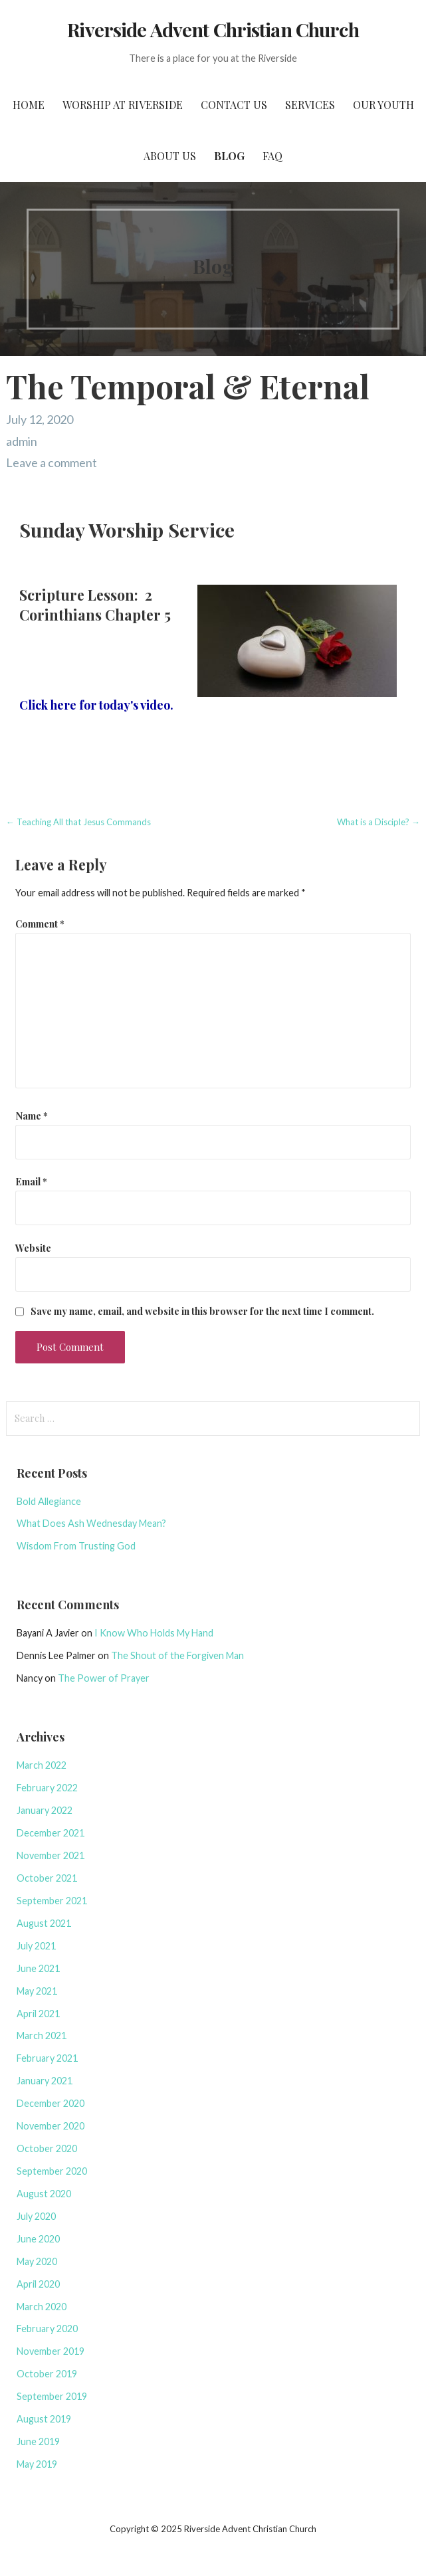  I want to click on November 2020, so click(50, 2125).